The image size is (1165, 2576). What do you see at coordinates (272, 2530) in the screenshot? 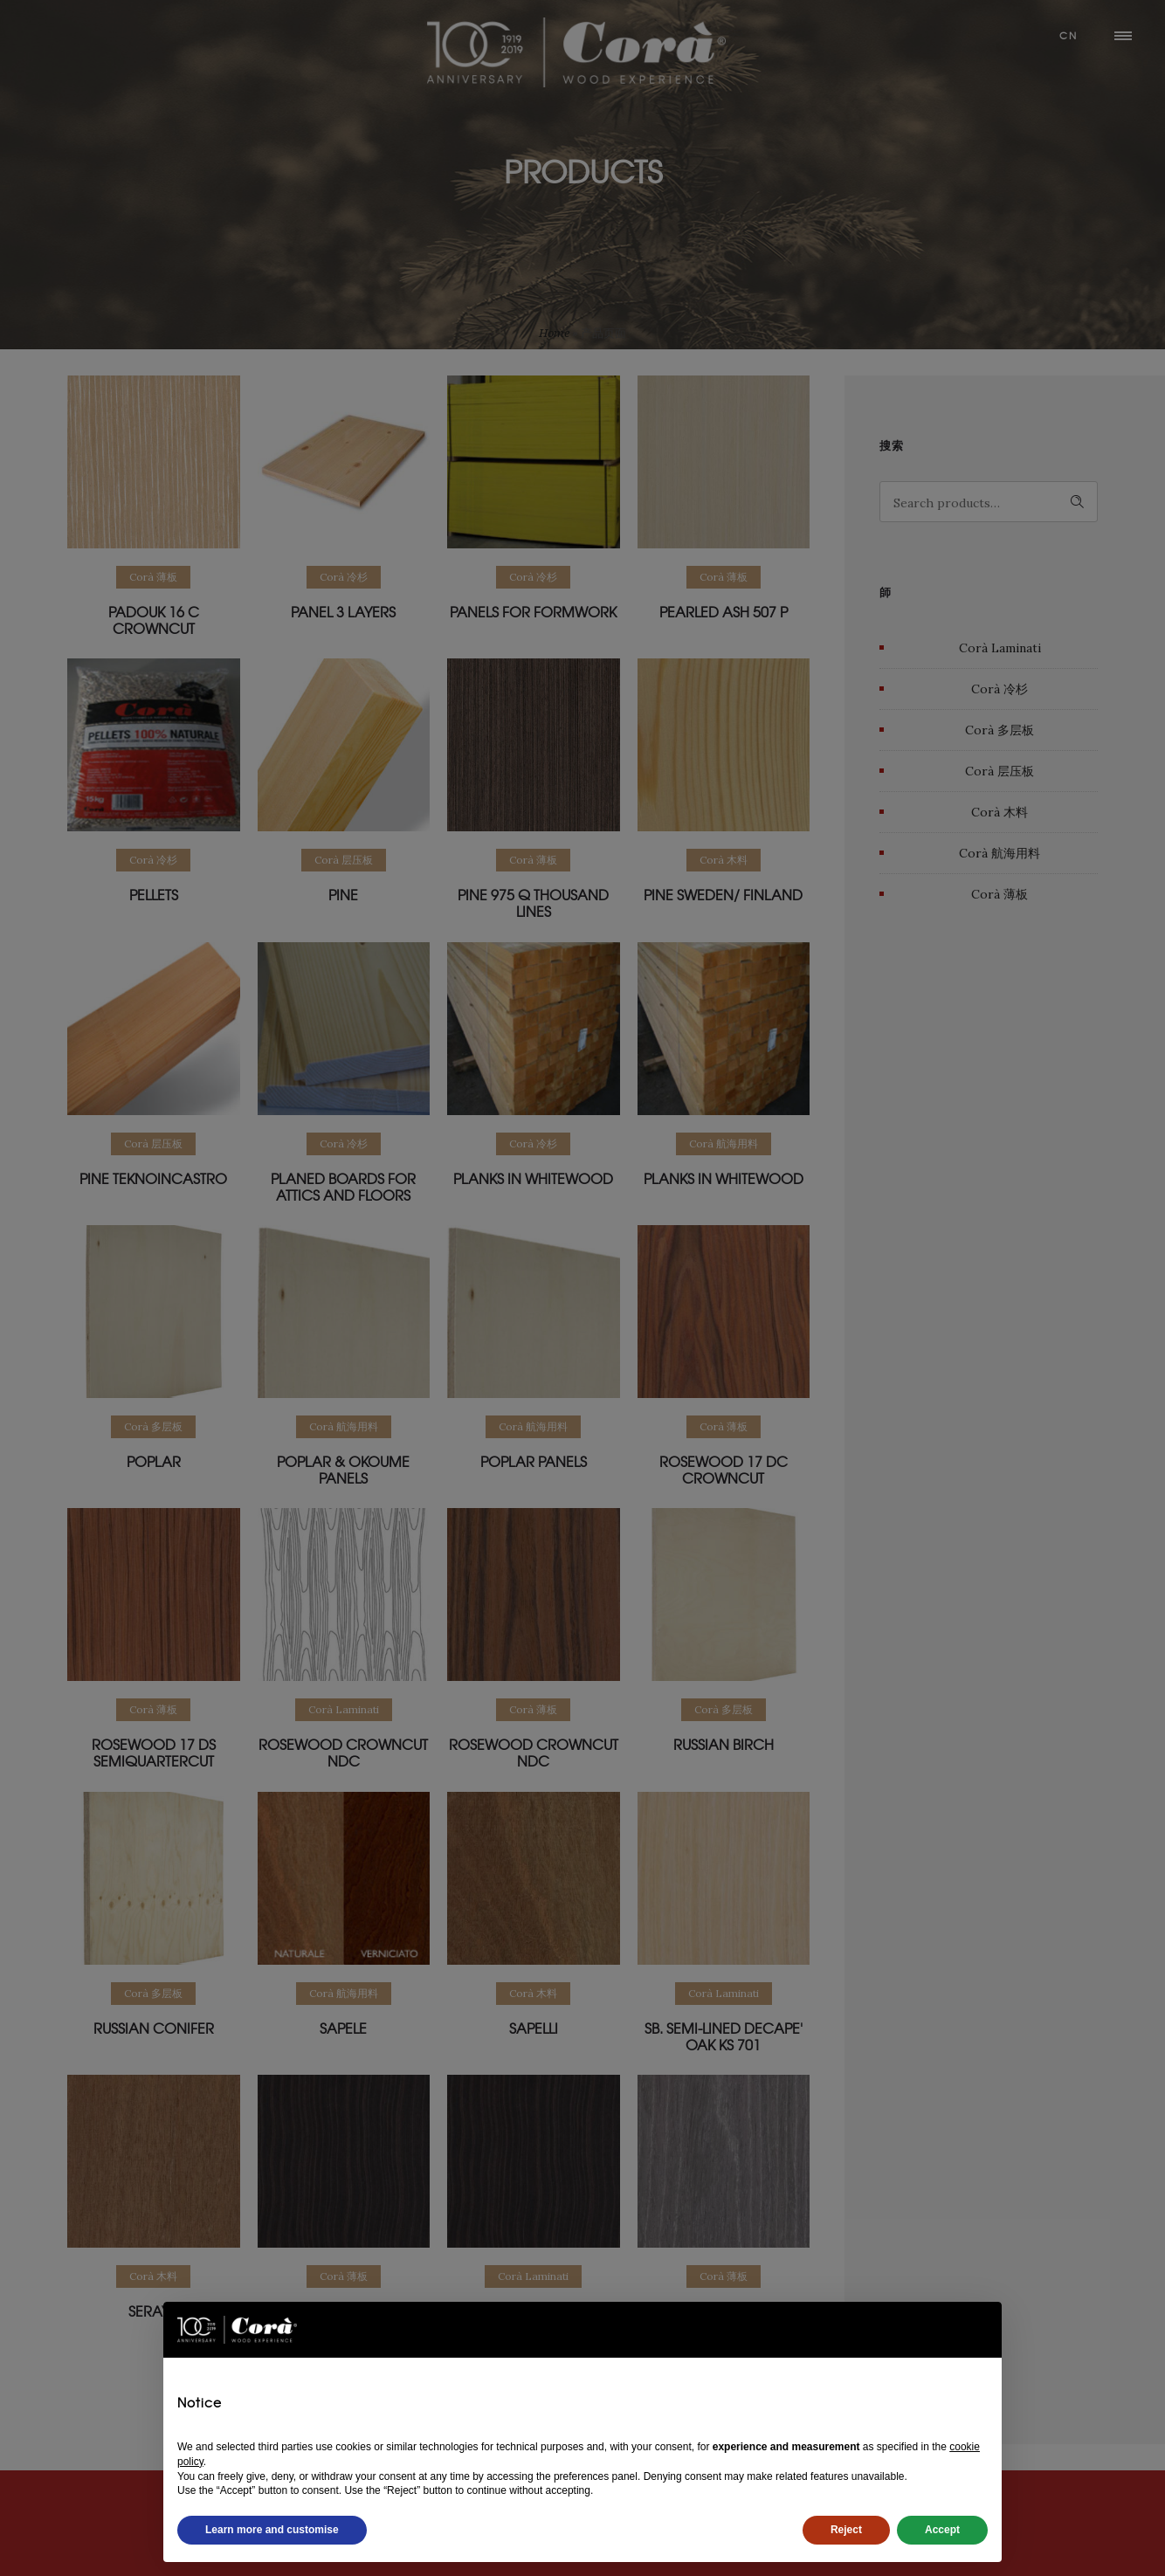
I see `Learn more and customise [button]` at bounding box center [272, 2530].